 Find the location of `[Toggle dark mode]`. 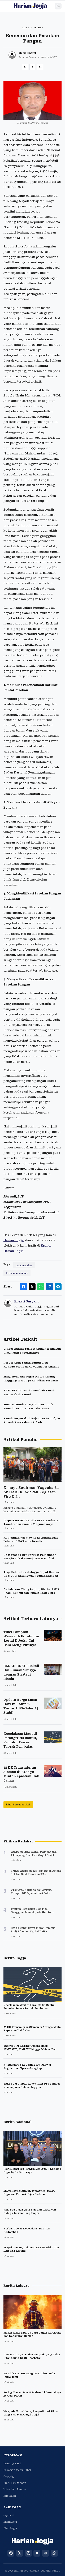

[Toggle dark mode] is located at coordinates (58, 6).